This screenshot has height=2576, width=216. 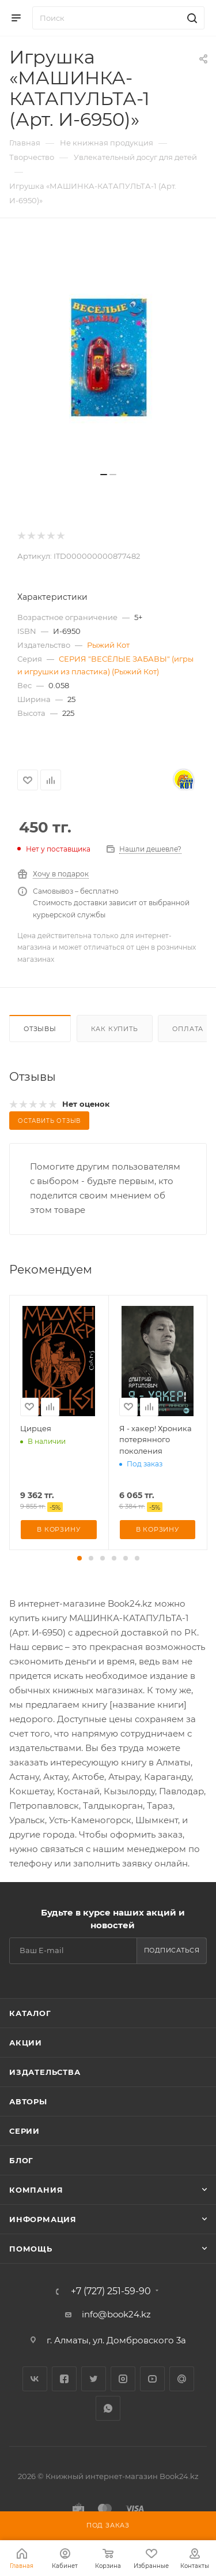 I want to click on Серии, so click(x=24, y=2131).